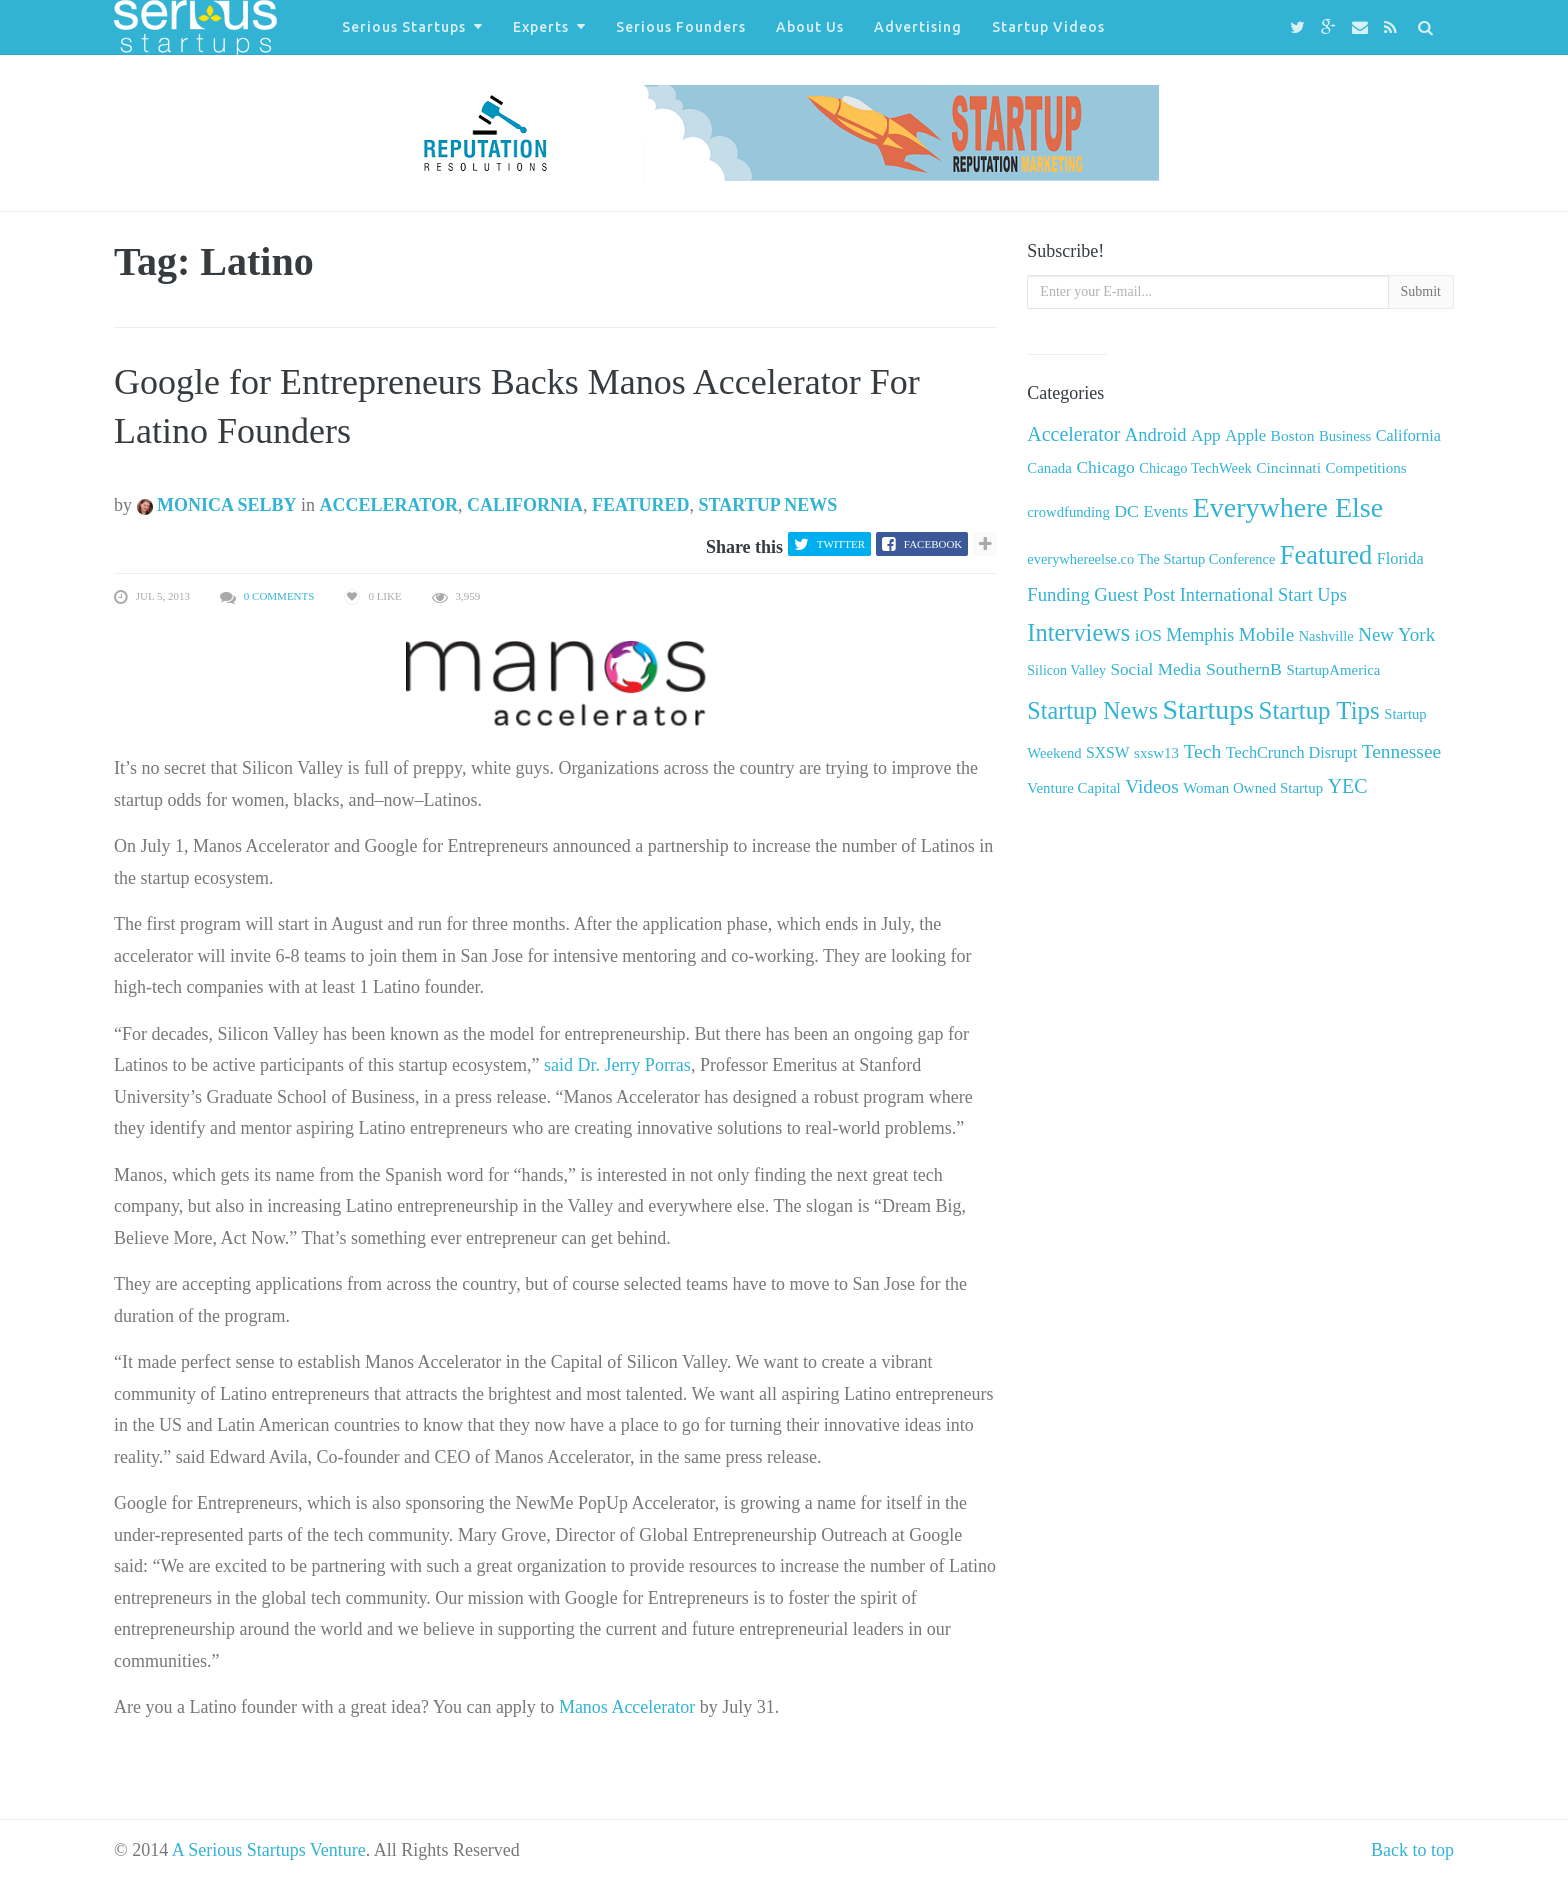 This screenshot has height=1881, width=1568. Describe the element at coordinates (1288, 507) in the screenshot. I see `Everywhere Else` at that location.